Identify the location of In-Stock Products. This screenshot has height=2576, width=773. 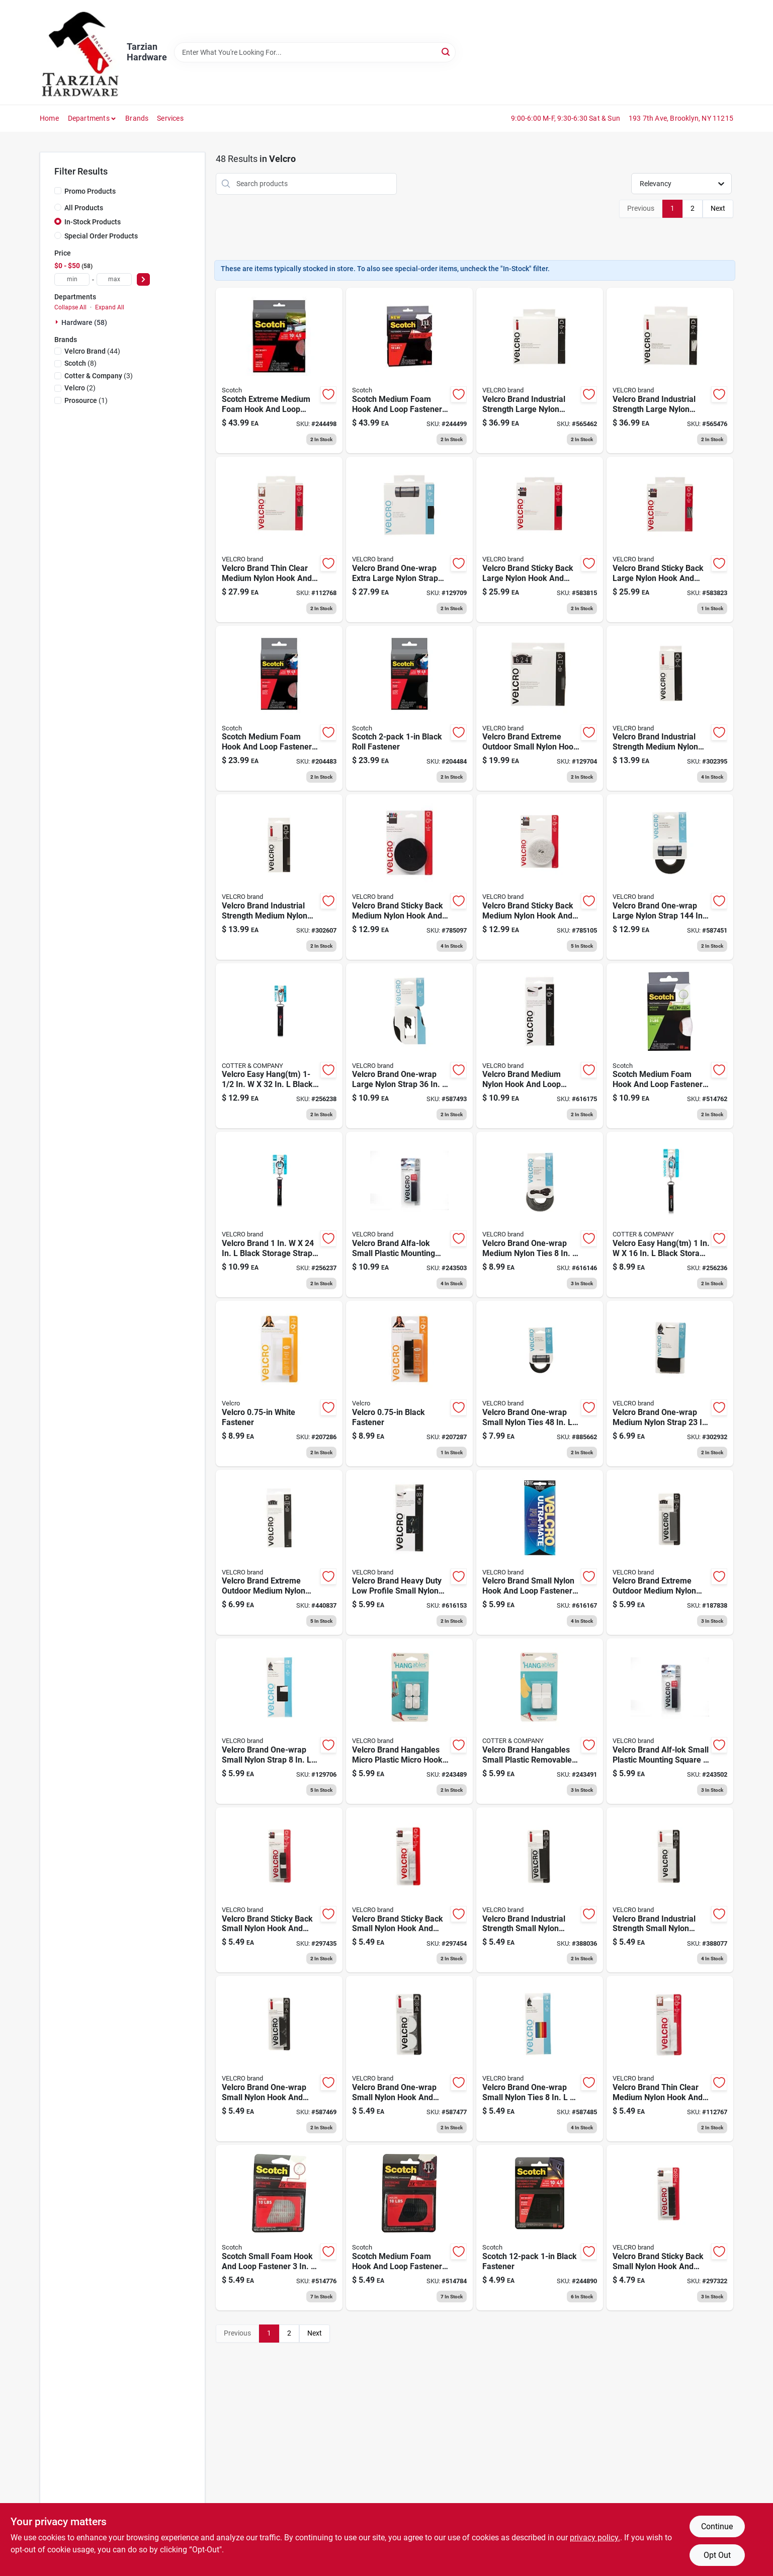
(92, 221).